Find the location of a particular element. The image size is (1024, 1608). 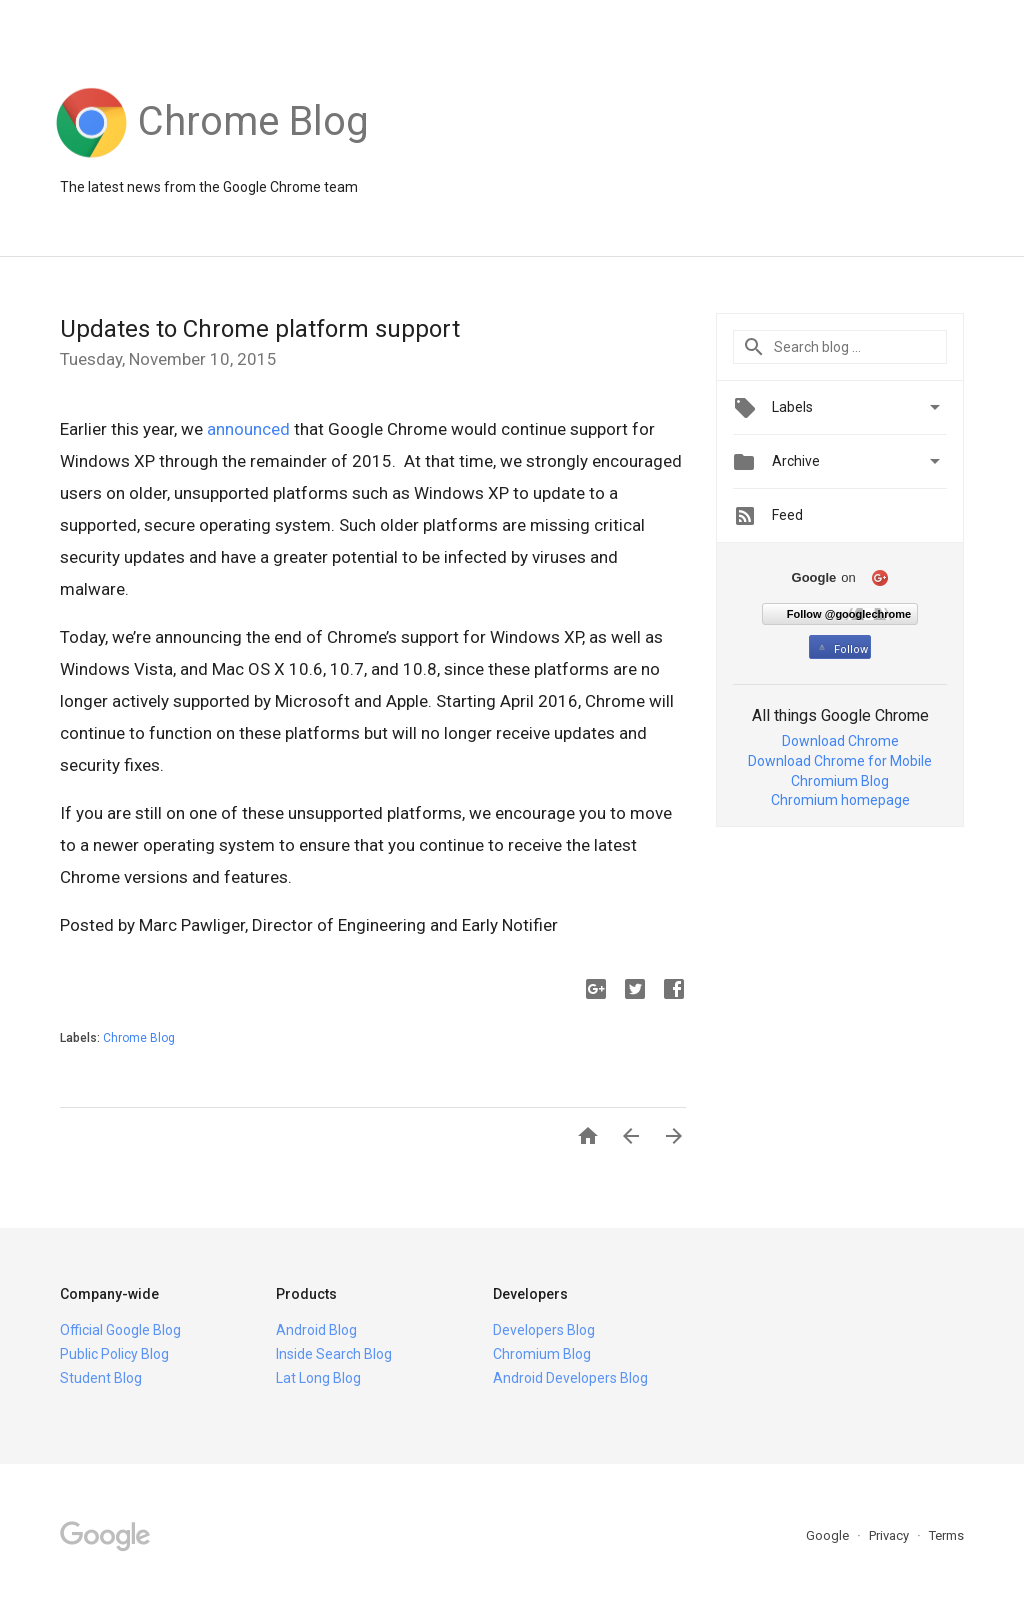

Privacy is located at coordinates (890, 1535).